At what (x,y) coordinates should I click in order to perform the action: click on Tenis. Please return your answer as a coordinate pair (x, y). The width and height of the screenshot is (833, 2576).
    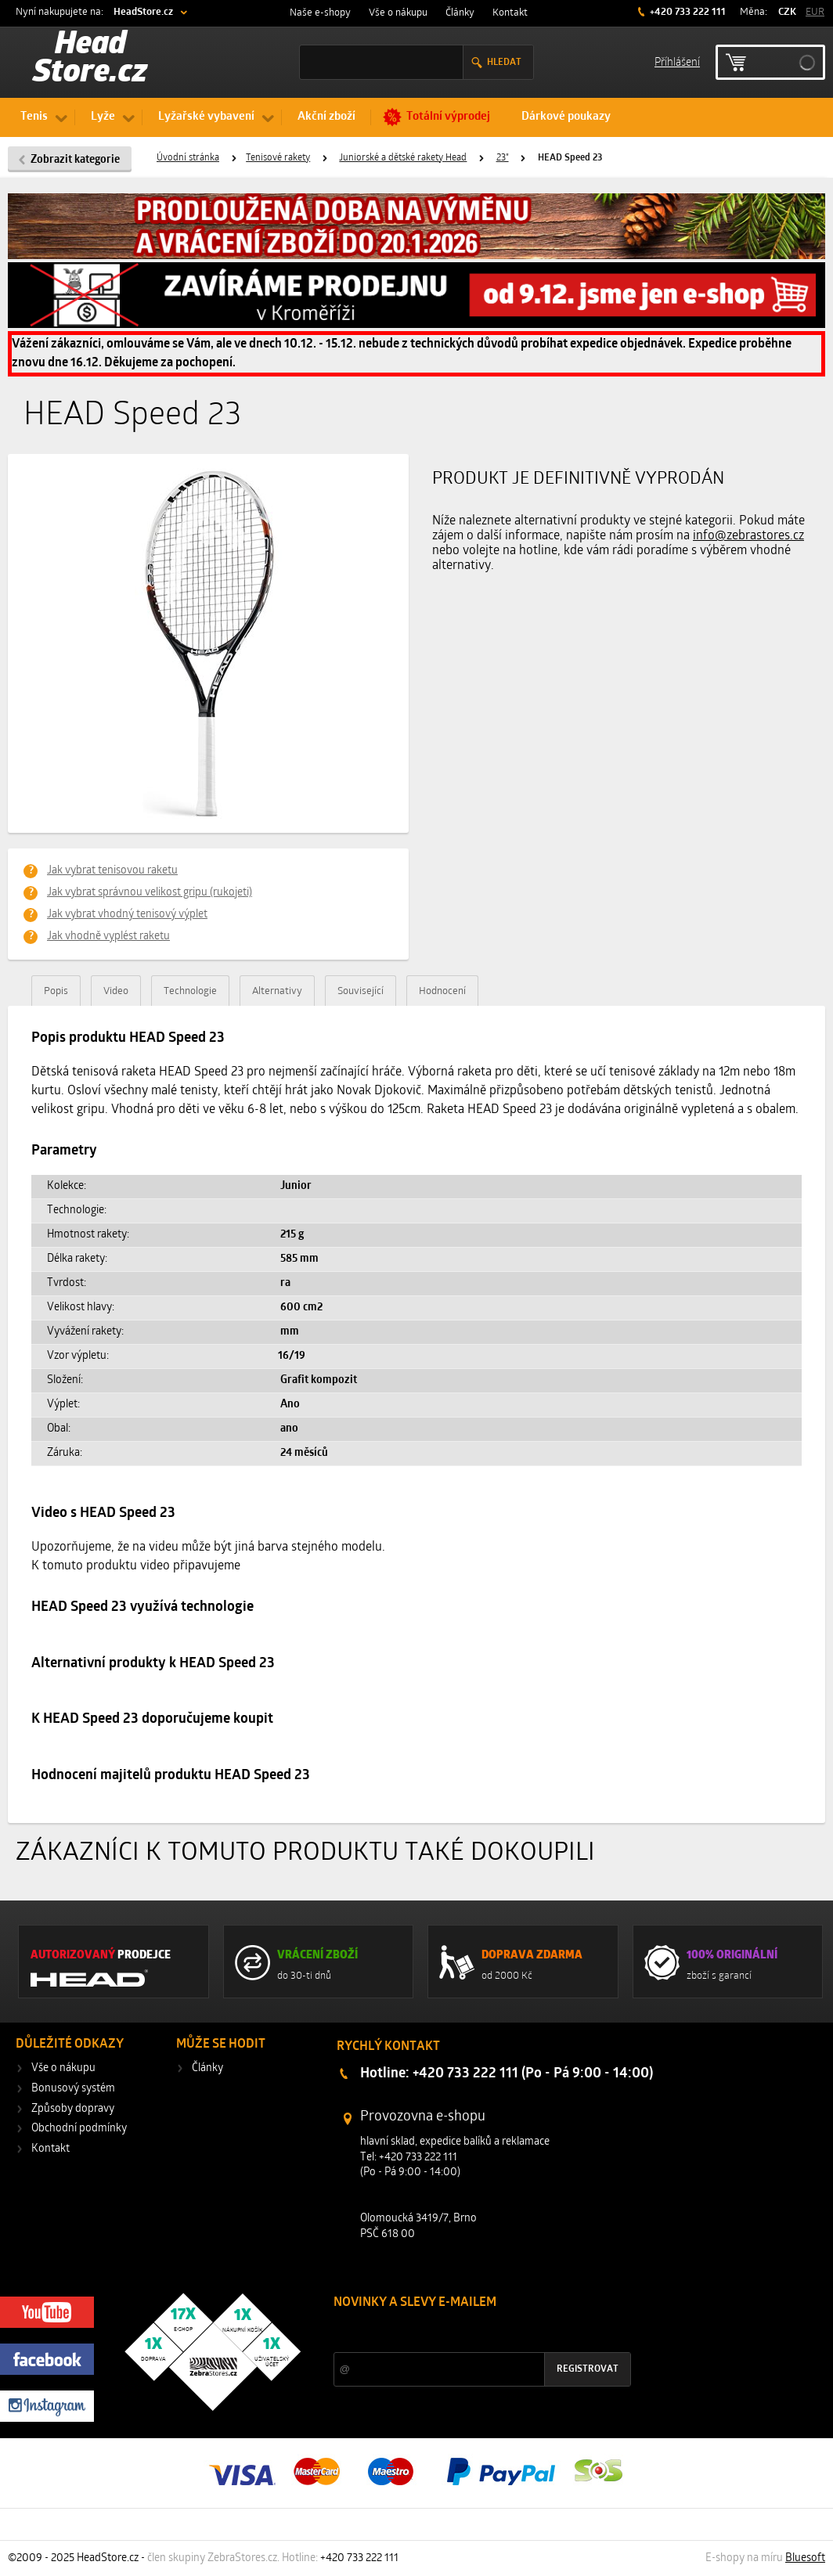
    Looking at the image, I should click on (34, 117).